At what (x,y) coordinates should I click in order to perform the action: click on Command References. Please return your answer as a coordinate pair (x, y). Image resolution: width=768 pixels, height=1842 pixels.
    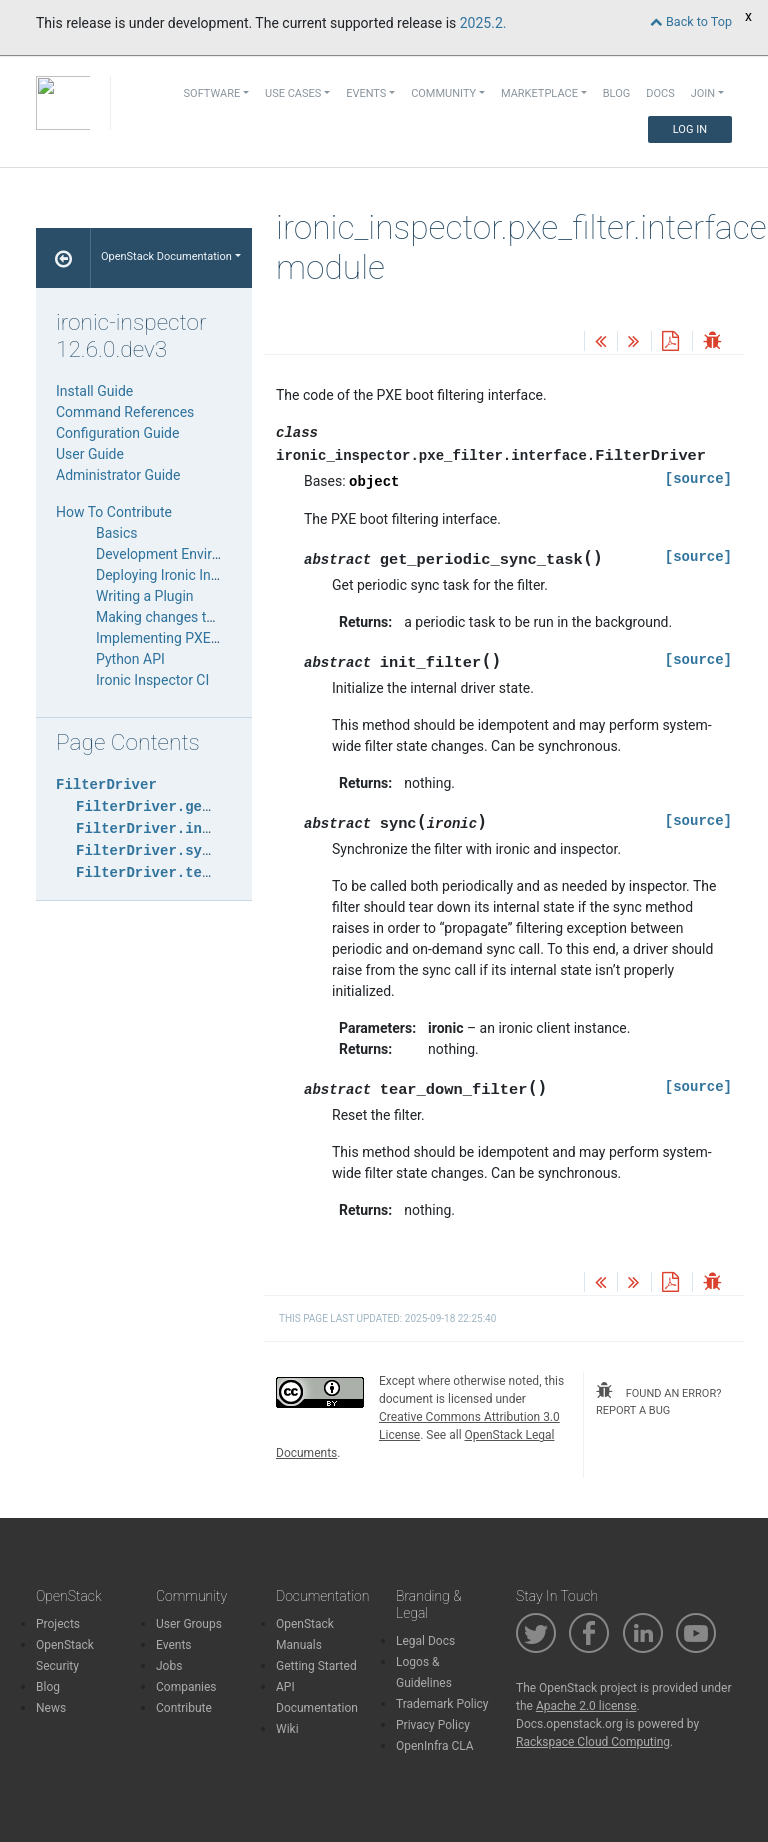
    Looking at the image, I should click on (125, 412).